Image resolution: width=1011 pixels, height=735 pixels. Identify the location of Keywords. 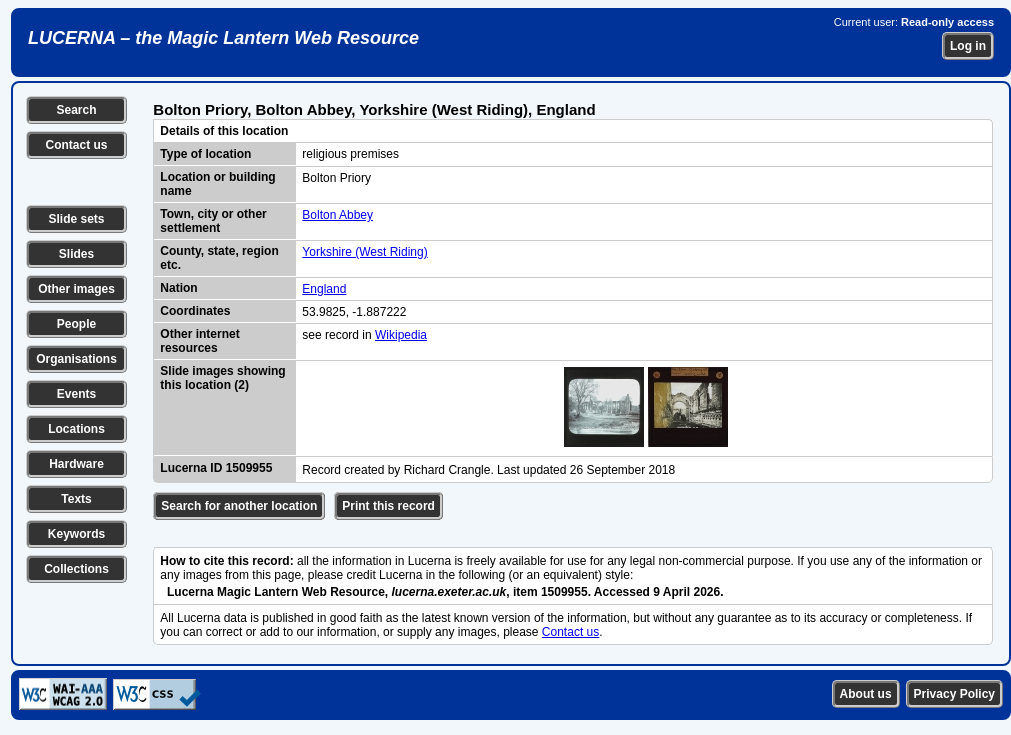
(76, 534).